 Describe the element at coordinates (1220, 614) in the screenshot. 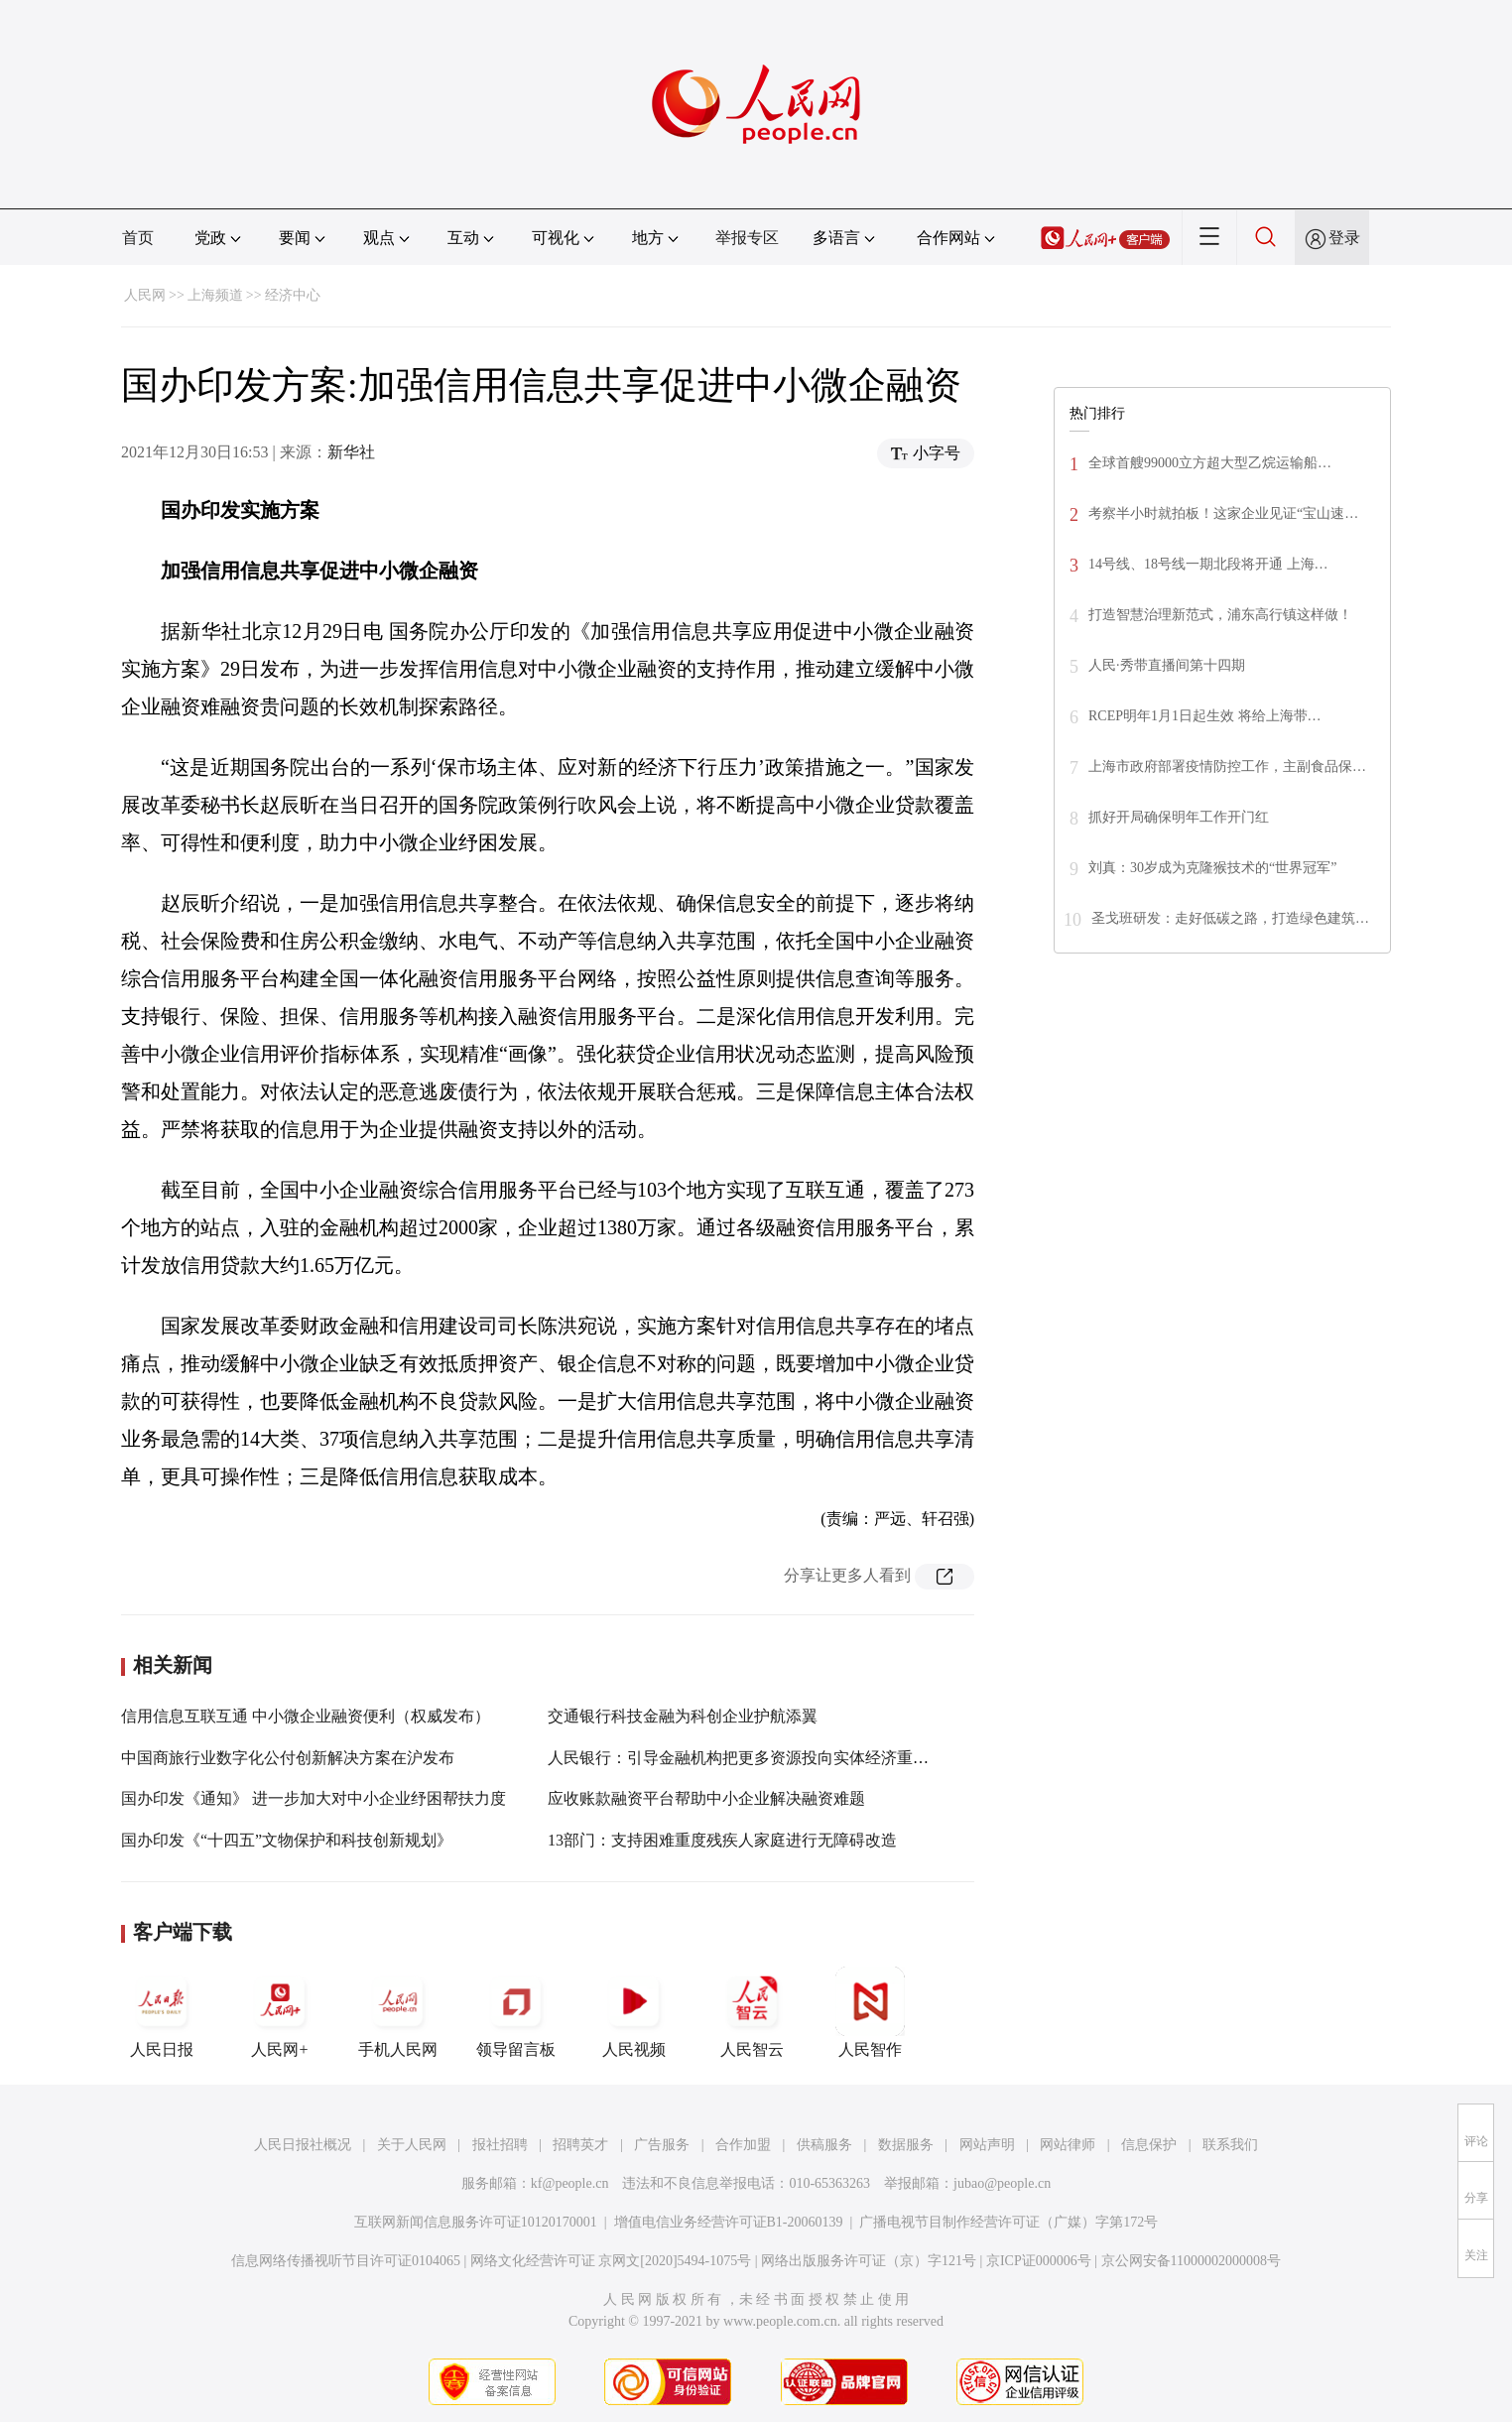

I see `打造智慧治理新范式，浦东高行镇这样做！` at that location.